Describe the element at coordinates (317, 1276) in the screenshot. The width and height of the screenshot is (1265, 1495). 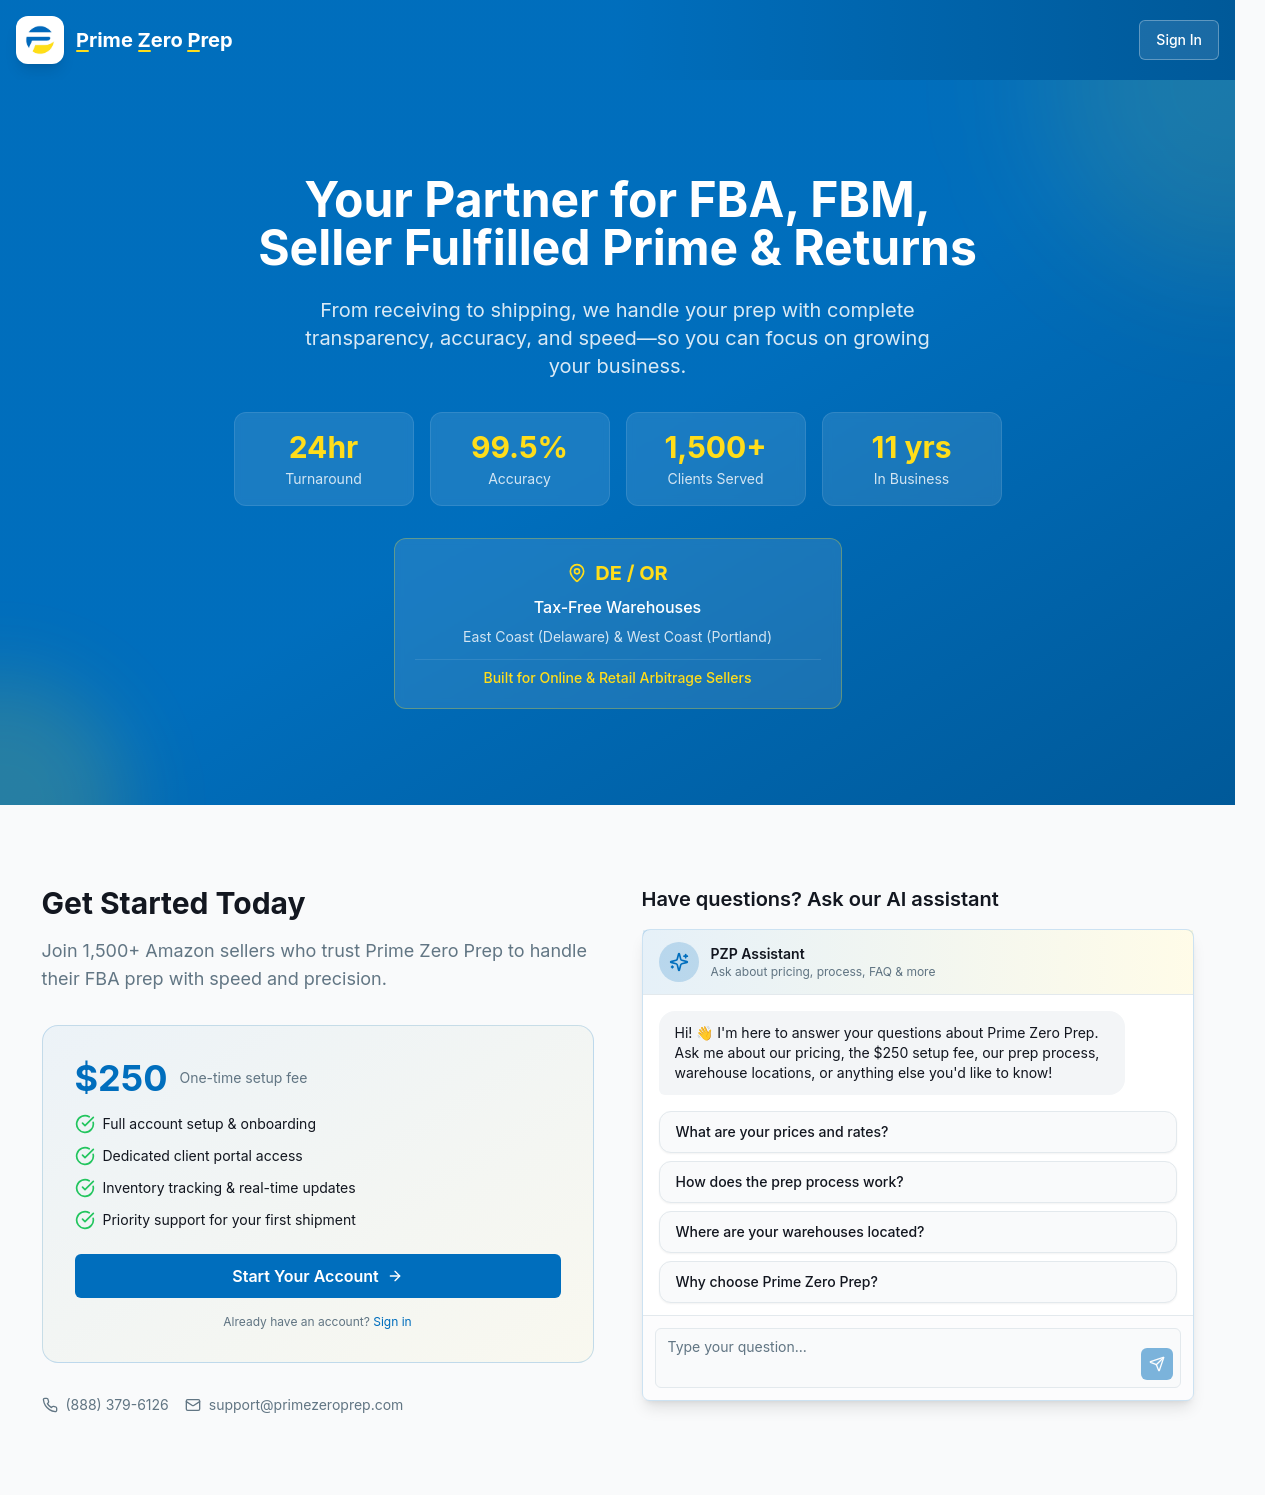
I see `Start Your Account` at that location.